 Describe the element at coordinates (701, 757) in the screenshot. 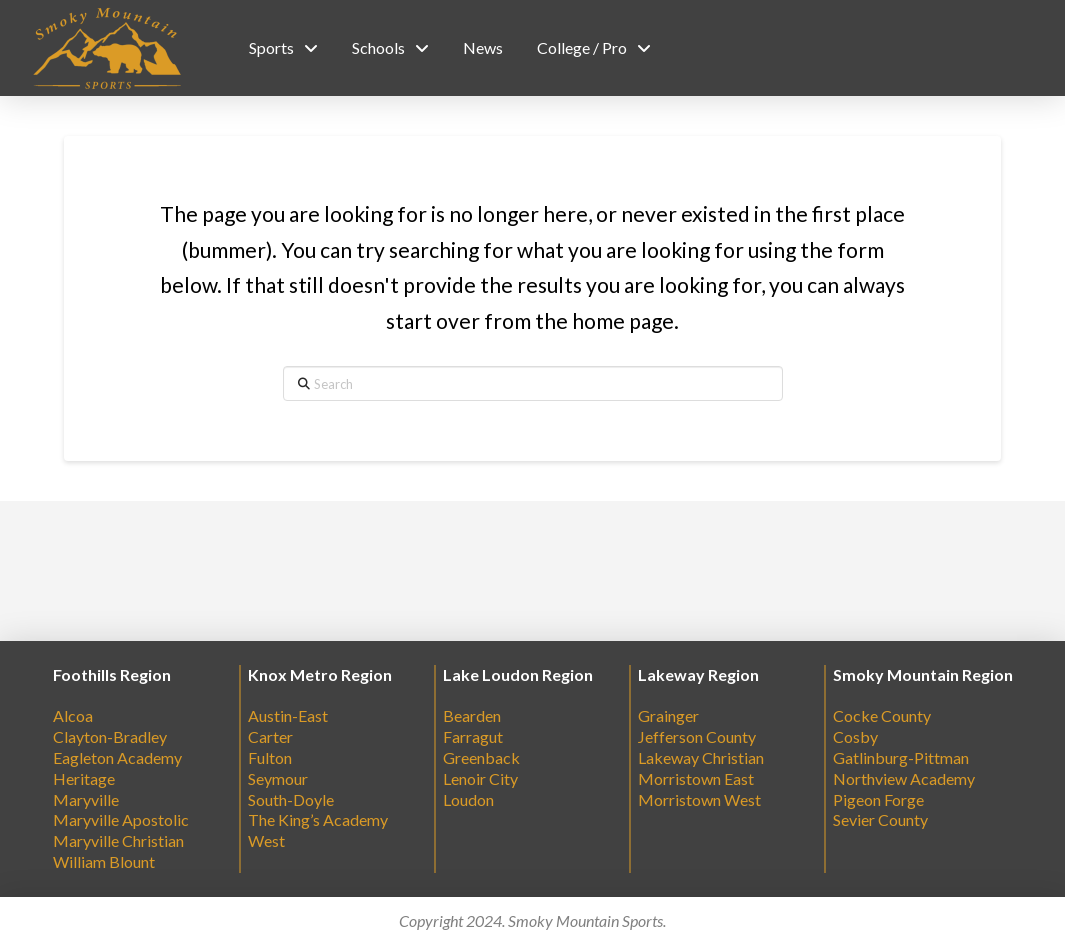

I see `Lakeway Christian` at that location.